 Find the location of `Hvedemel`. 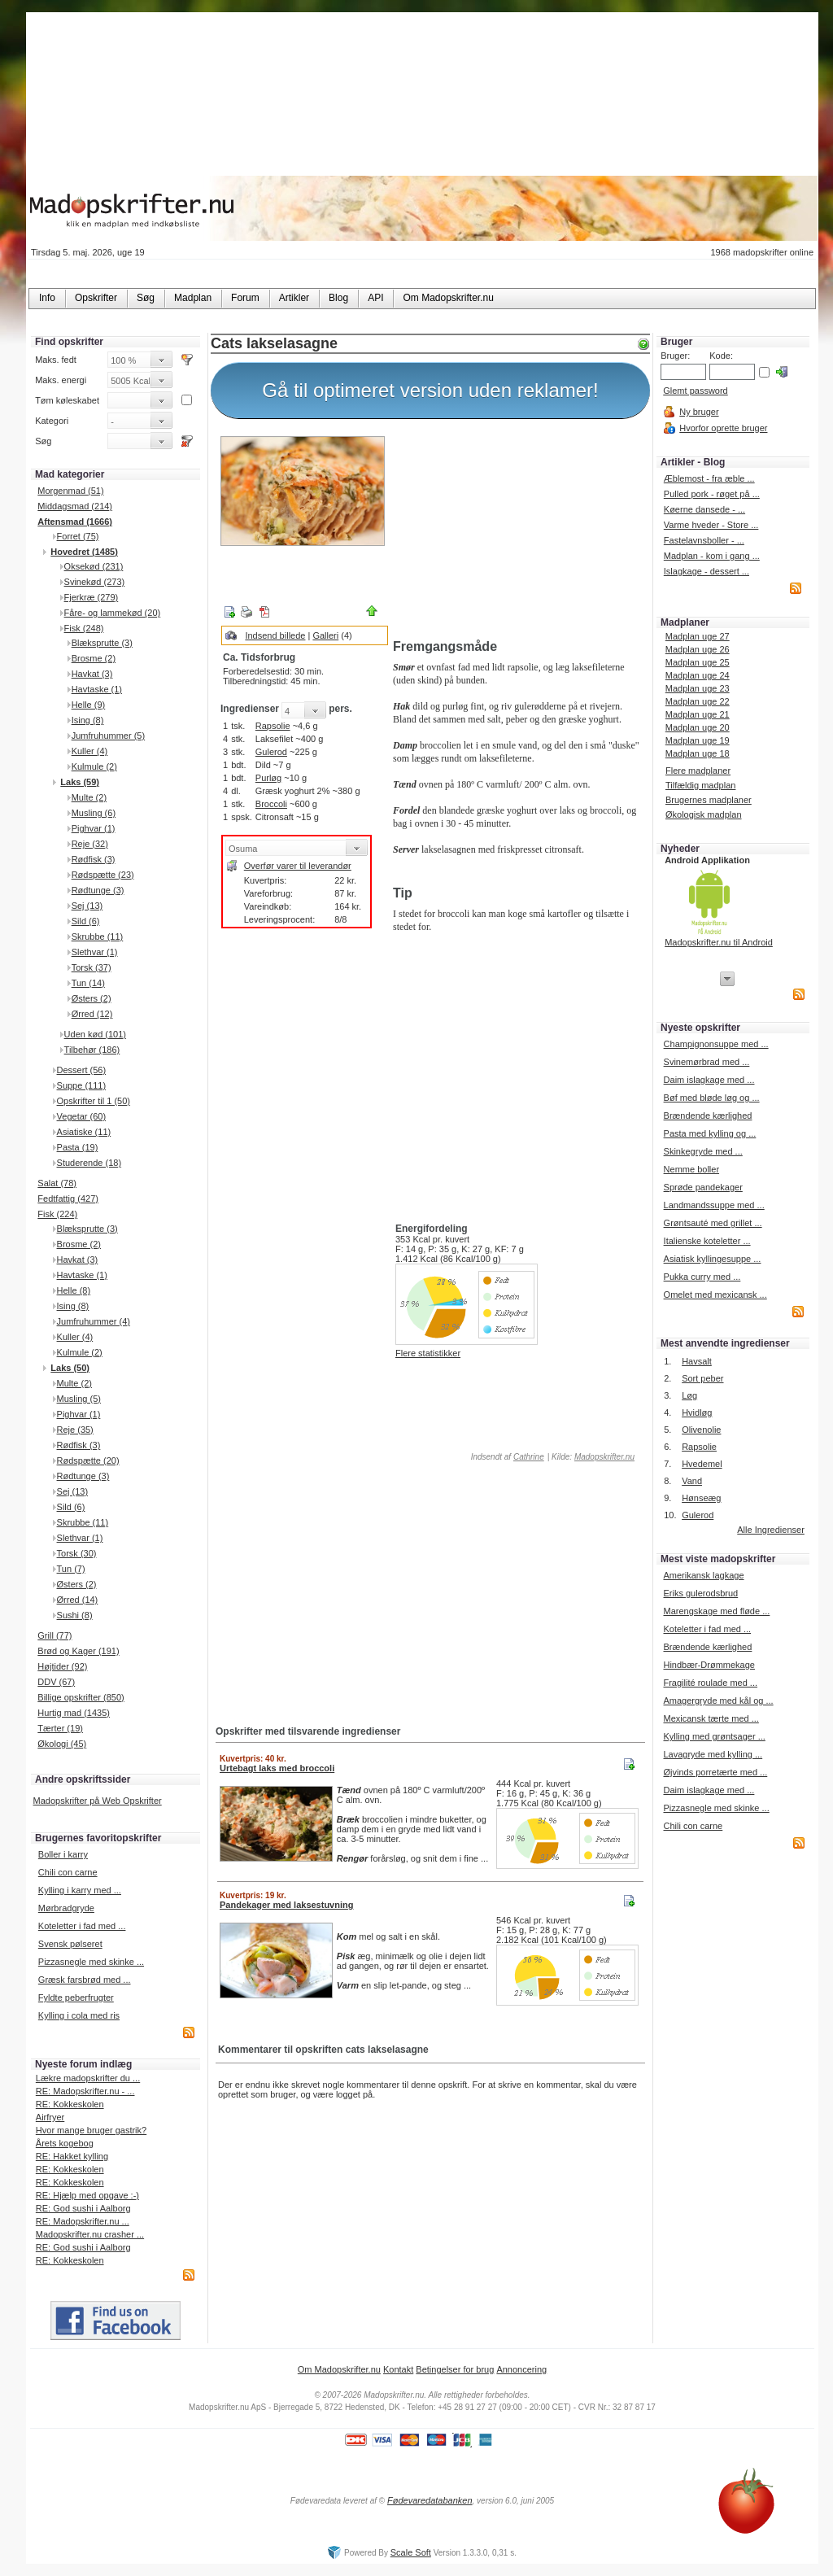

Hvedemel is located at coordinates (702, 1464).